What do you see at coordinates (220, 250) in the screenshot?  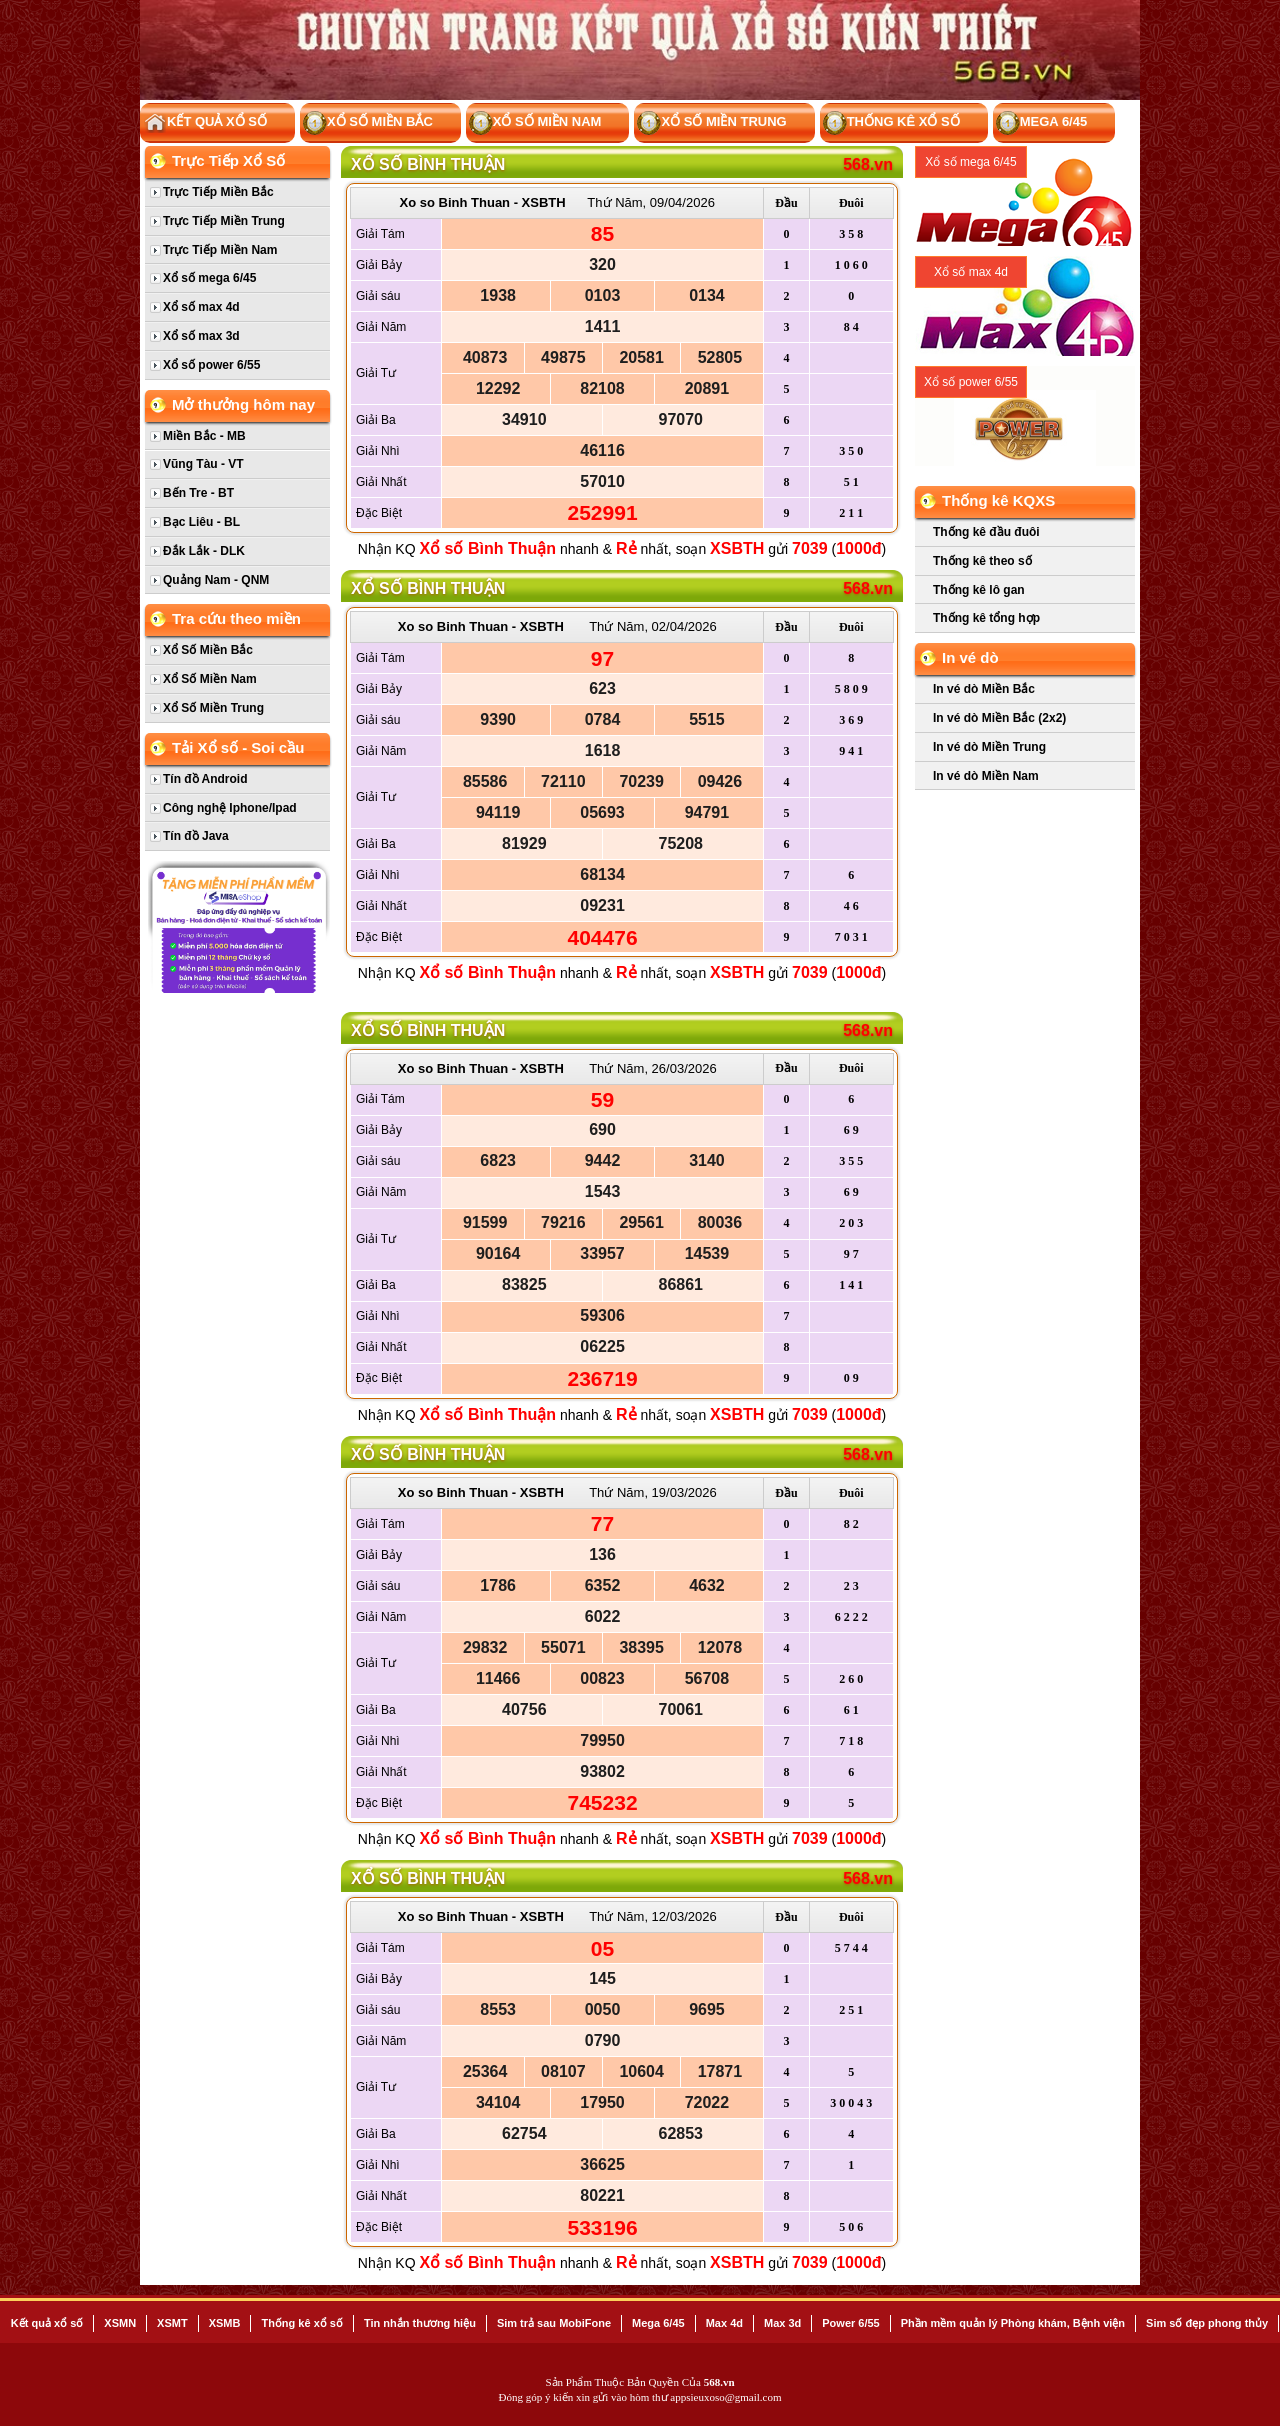 I see `Trực Tiếp Miền Nam` at bounding box center [220, 250].